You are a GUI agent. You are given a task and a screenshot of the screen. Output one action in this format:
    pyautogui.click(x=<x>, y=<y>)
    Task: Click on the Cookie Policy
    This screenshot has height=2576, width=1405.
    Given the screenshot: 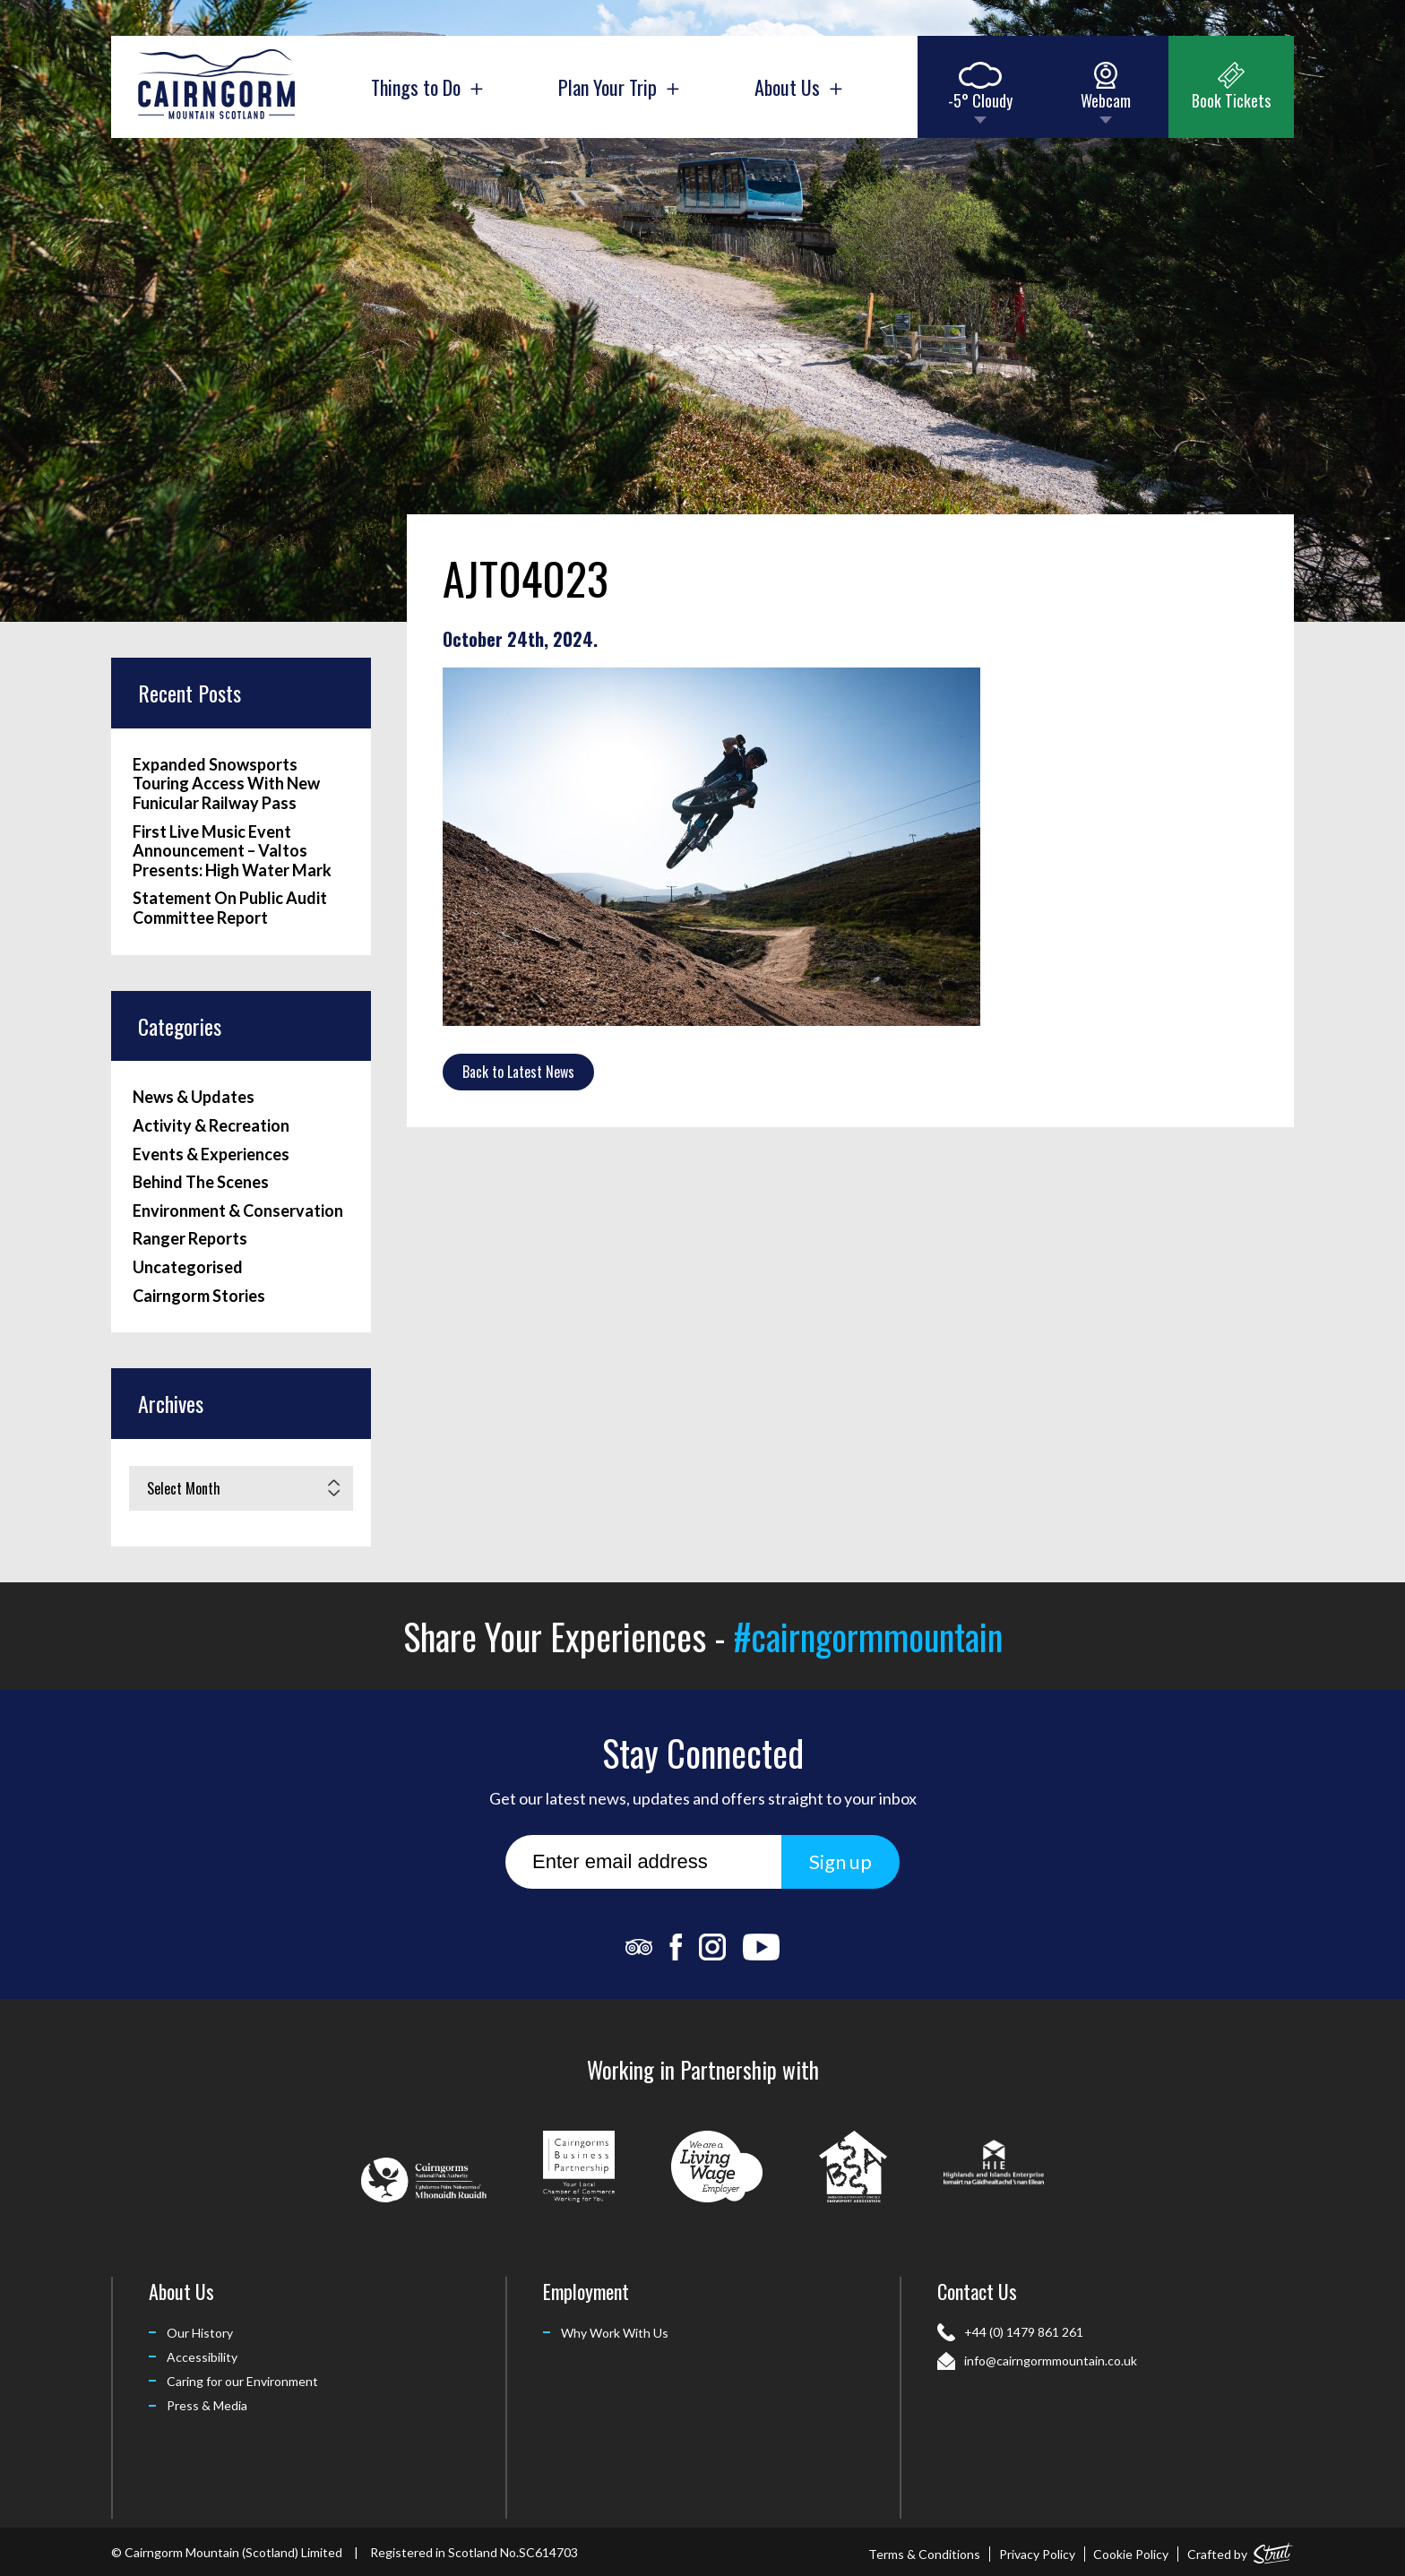 What is the action you would take?
    pyautogui.click(x=1130, y=2554)
    